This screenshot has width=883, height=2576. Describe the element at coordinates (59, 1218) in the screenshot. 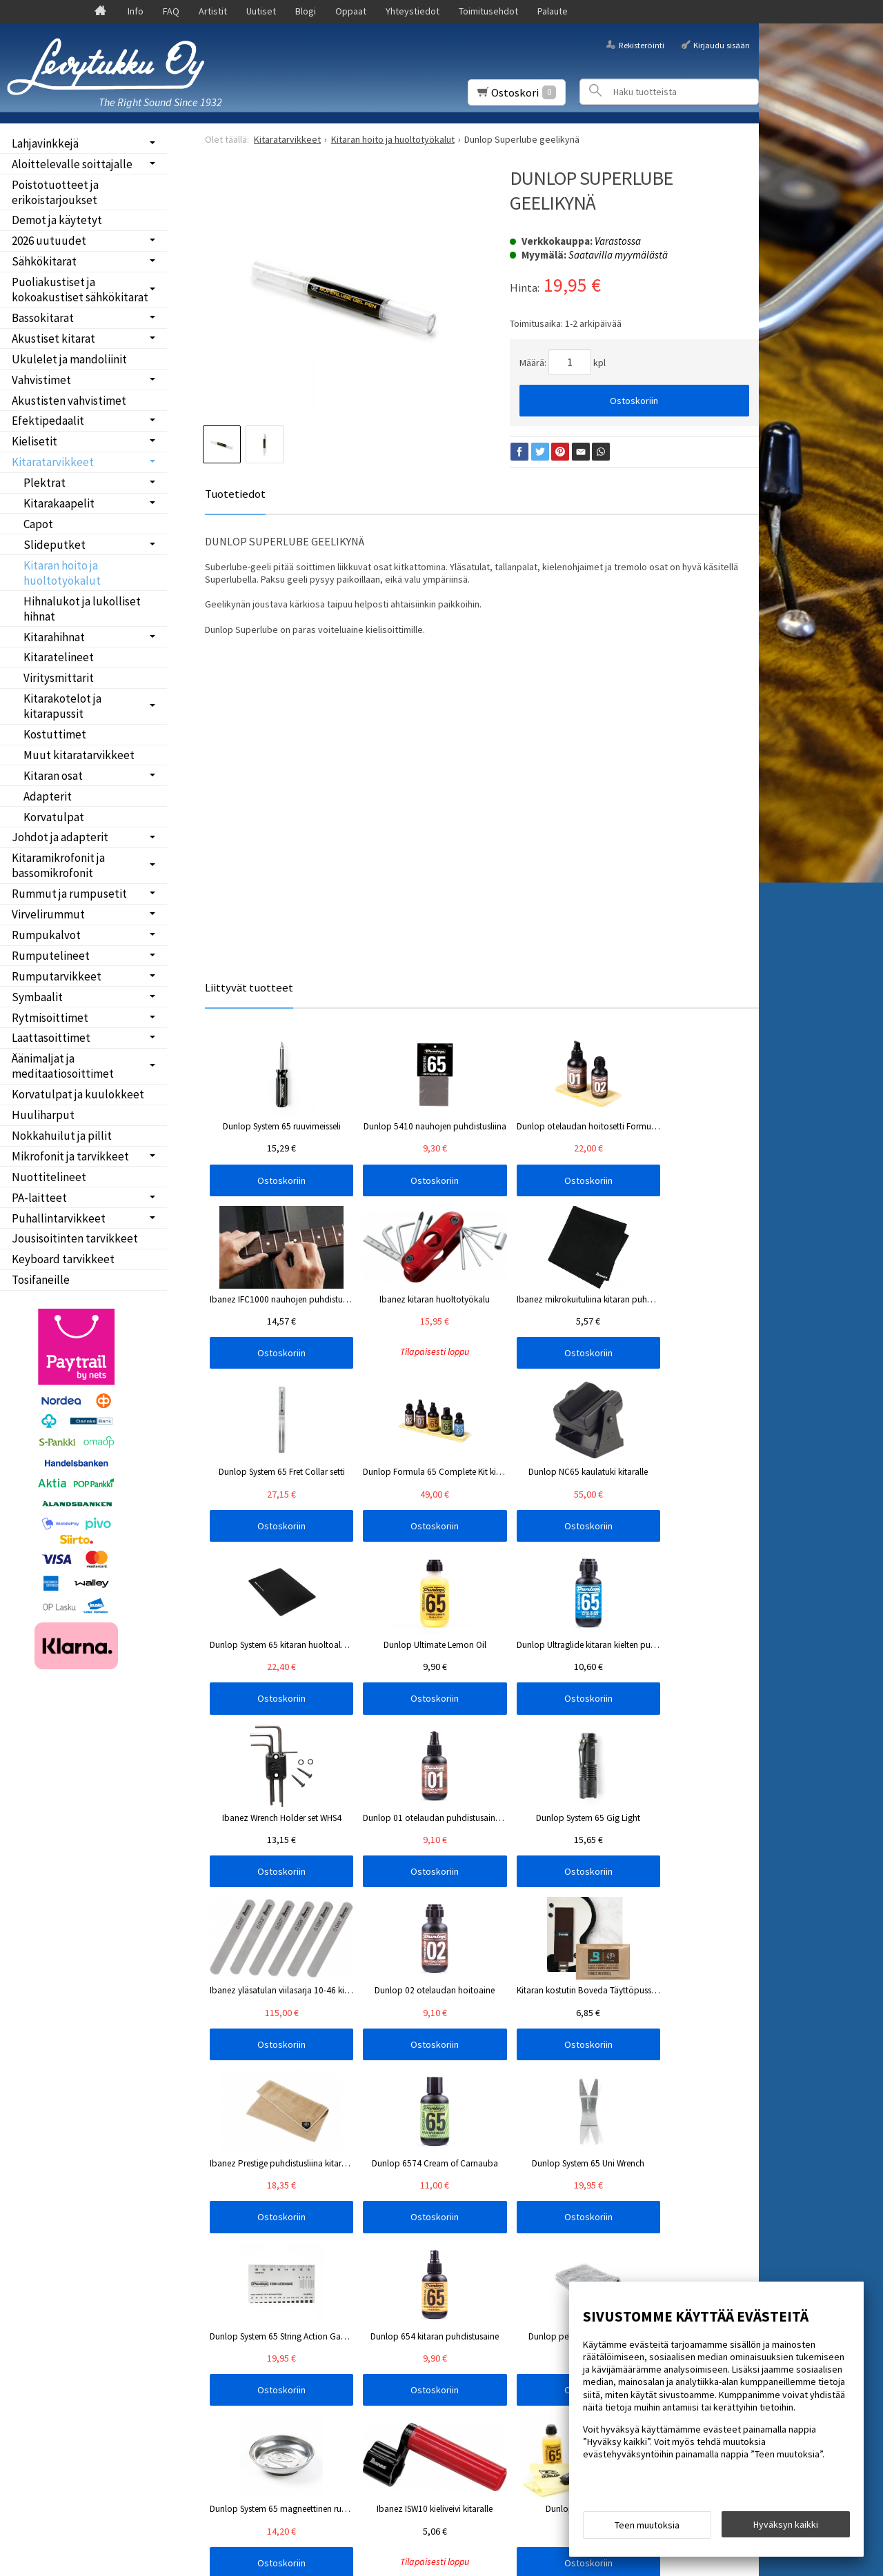

I see `Puhallintarvikkeet` at that location.